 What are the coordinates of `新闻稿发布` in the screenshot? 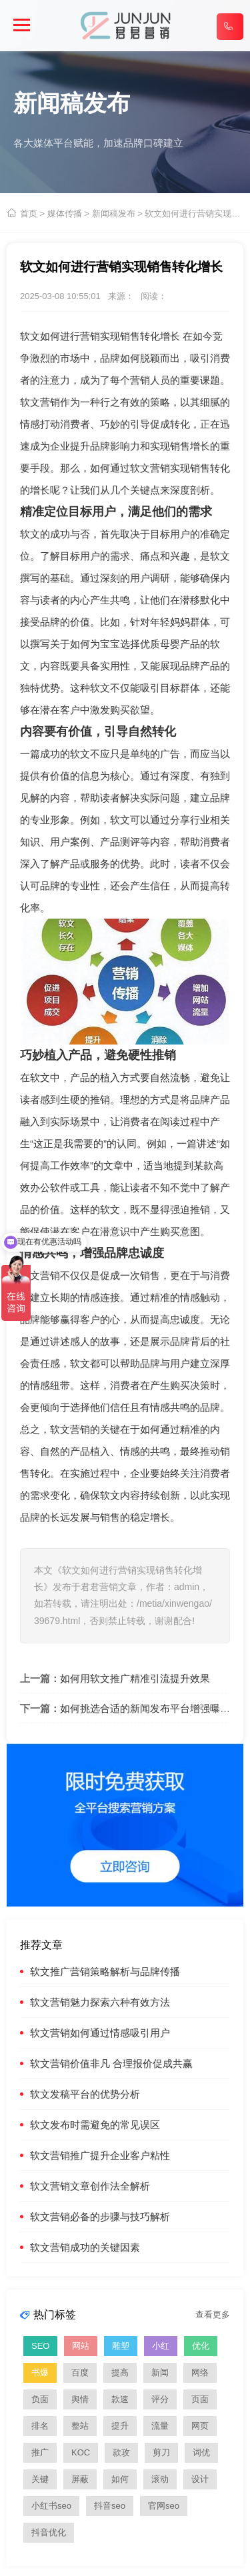 It's located at (113, 213).